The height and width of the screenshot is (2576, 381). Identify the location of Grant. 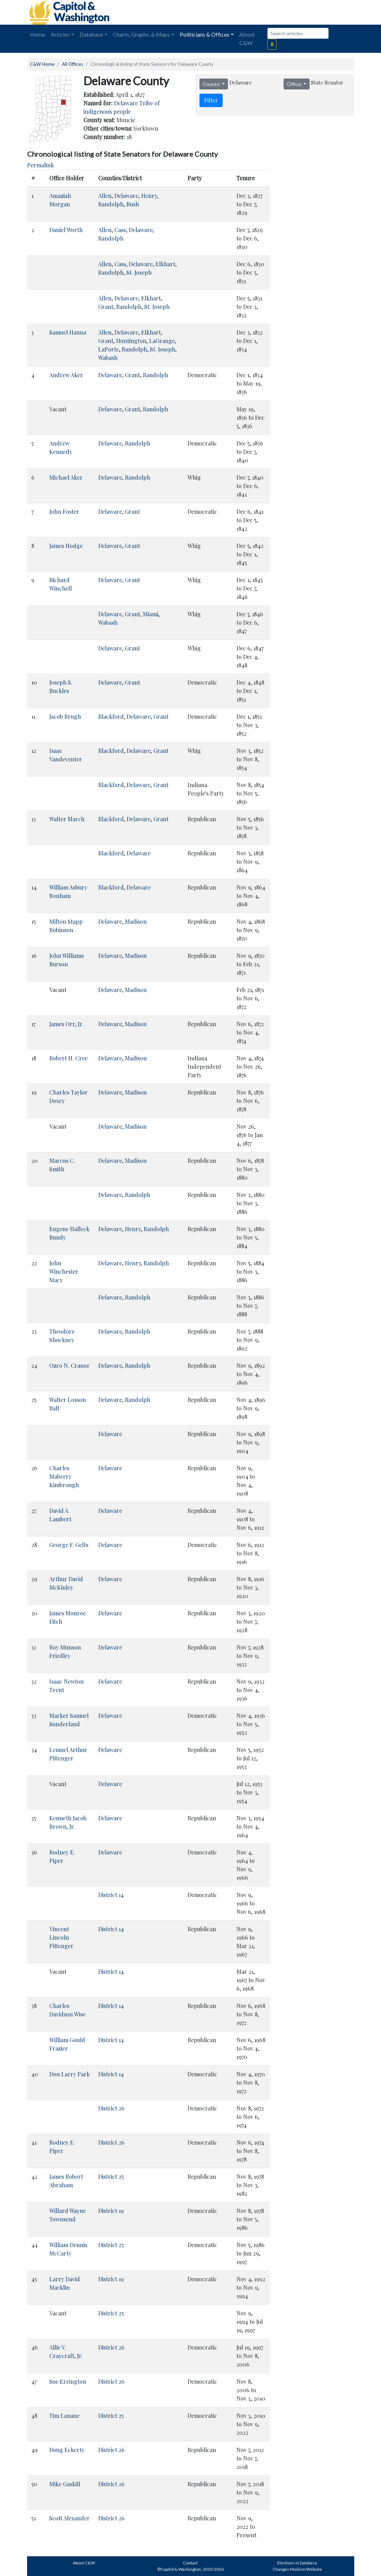
(105, 306).